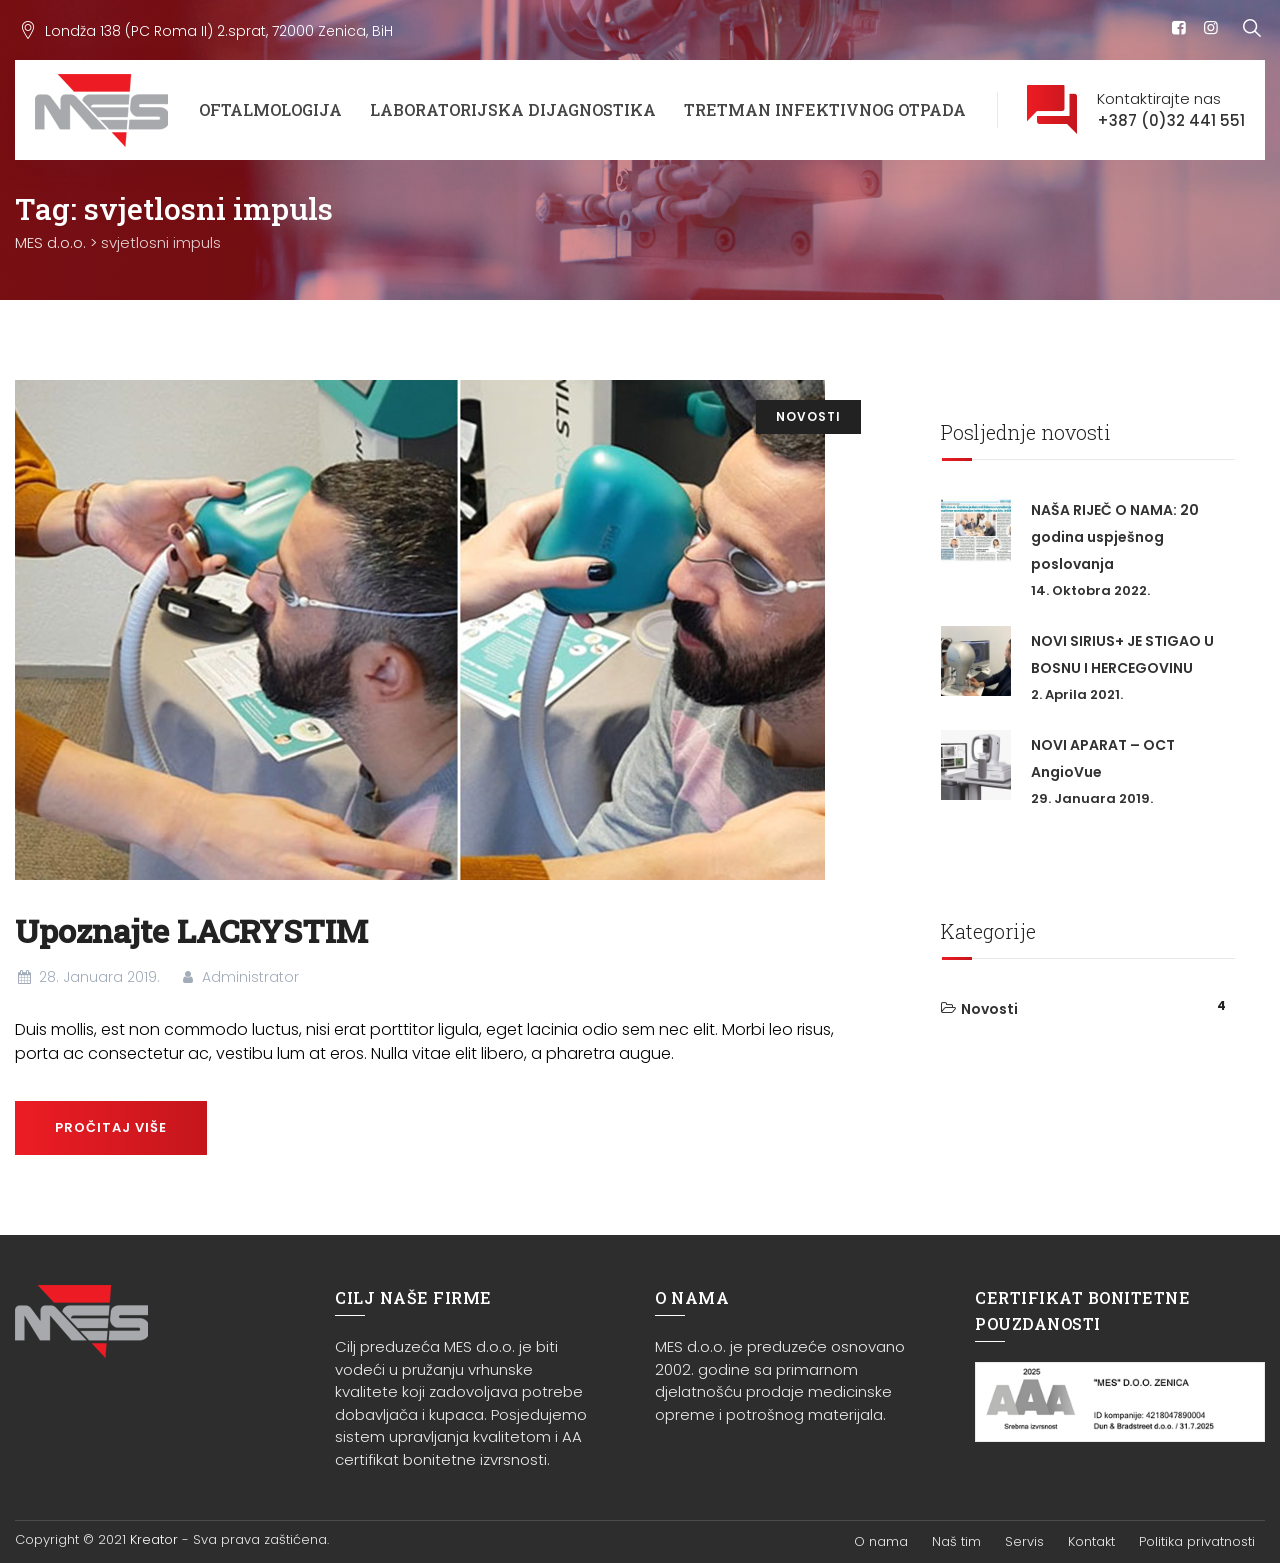 This screenshot has width=1280, height=1563. I want to click on 29. Januara 2019., so click(1092, 798).